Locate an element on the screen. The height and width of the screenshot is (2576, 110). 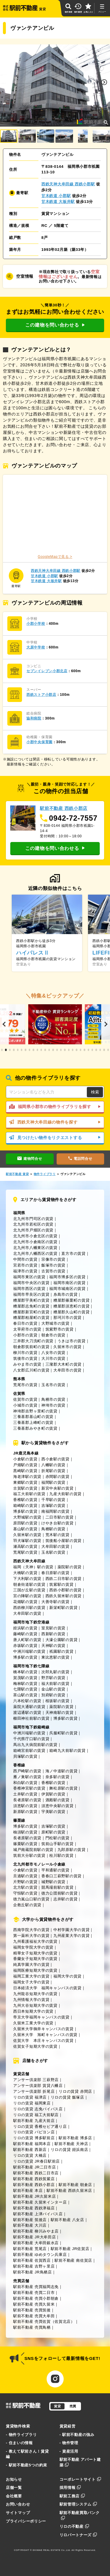
雁ノ巣駅の賃貸 is located at coordinates (27, 1777).